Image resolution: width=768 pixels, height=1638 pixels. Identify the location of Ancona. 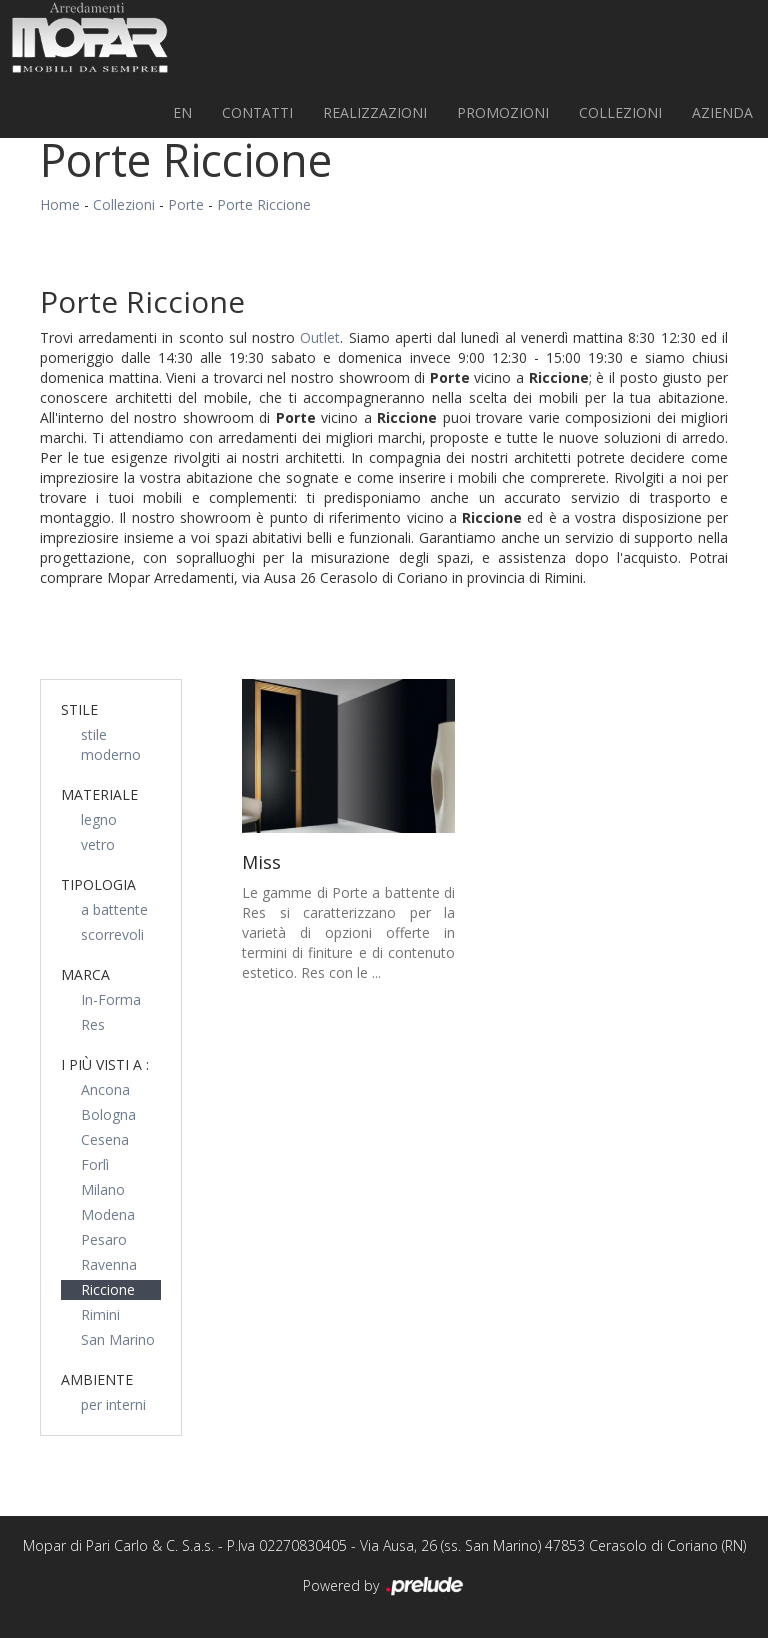
(105, 1089).